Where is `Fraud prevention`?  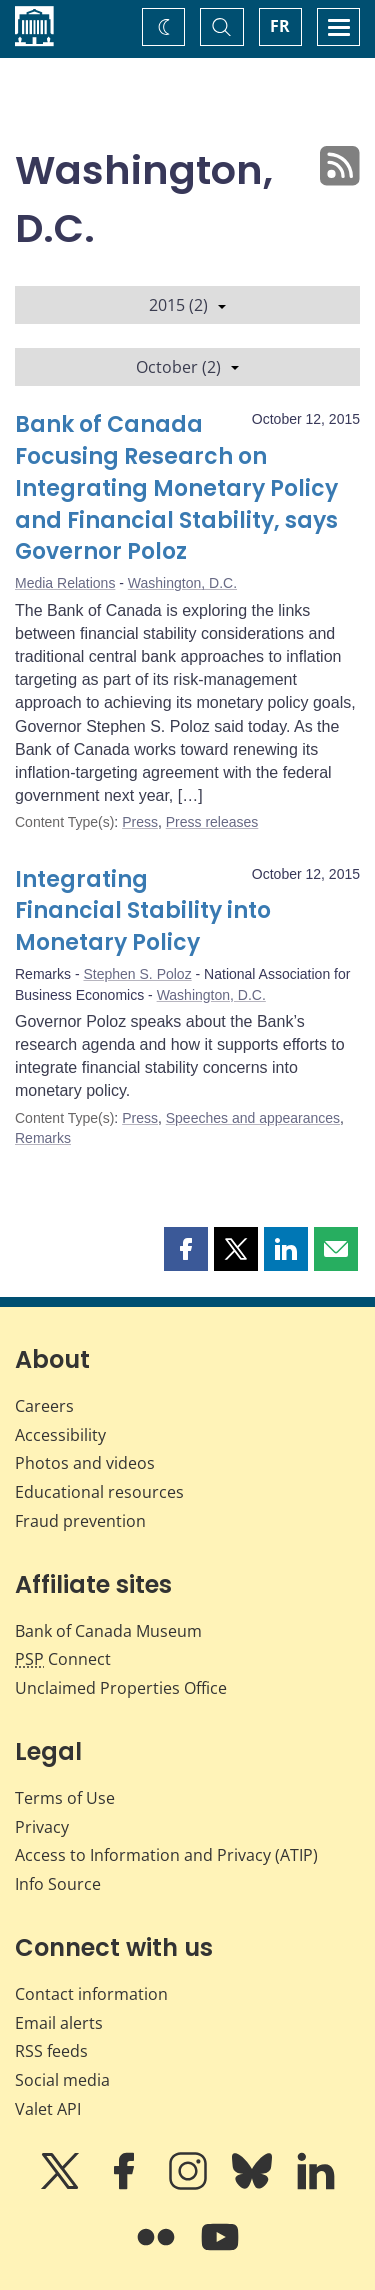
Fraud prevention is located at coordinates (80, 1521).